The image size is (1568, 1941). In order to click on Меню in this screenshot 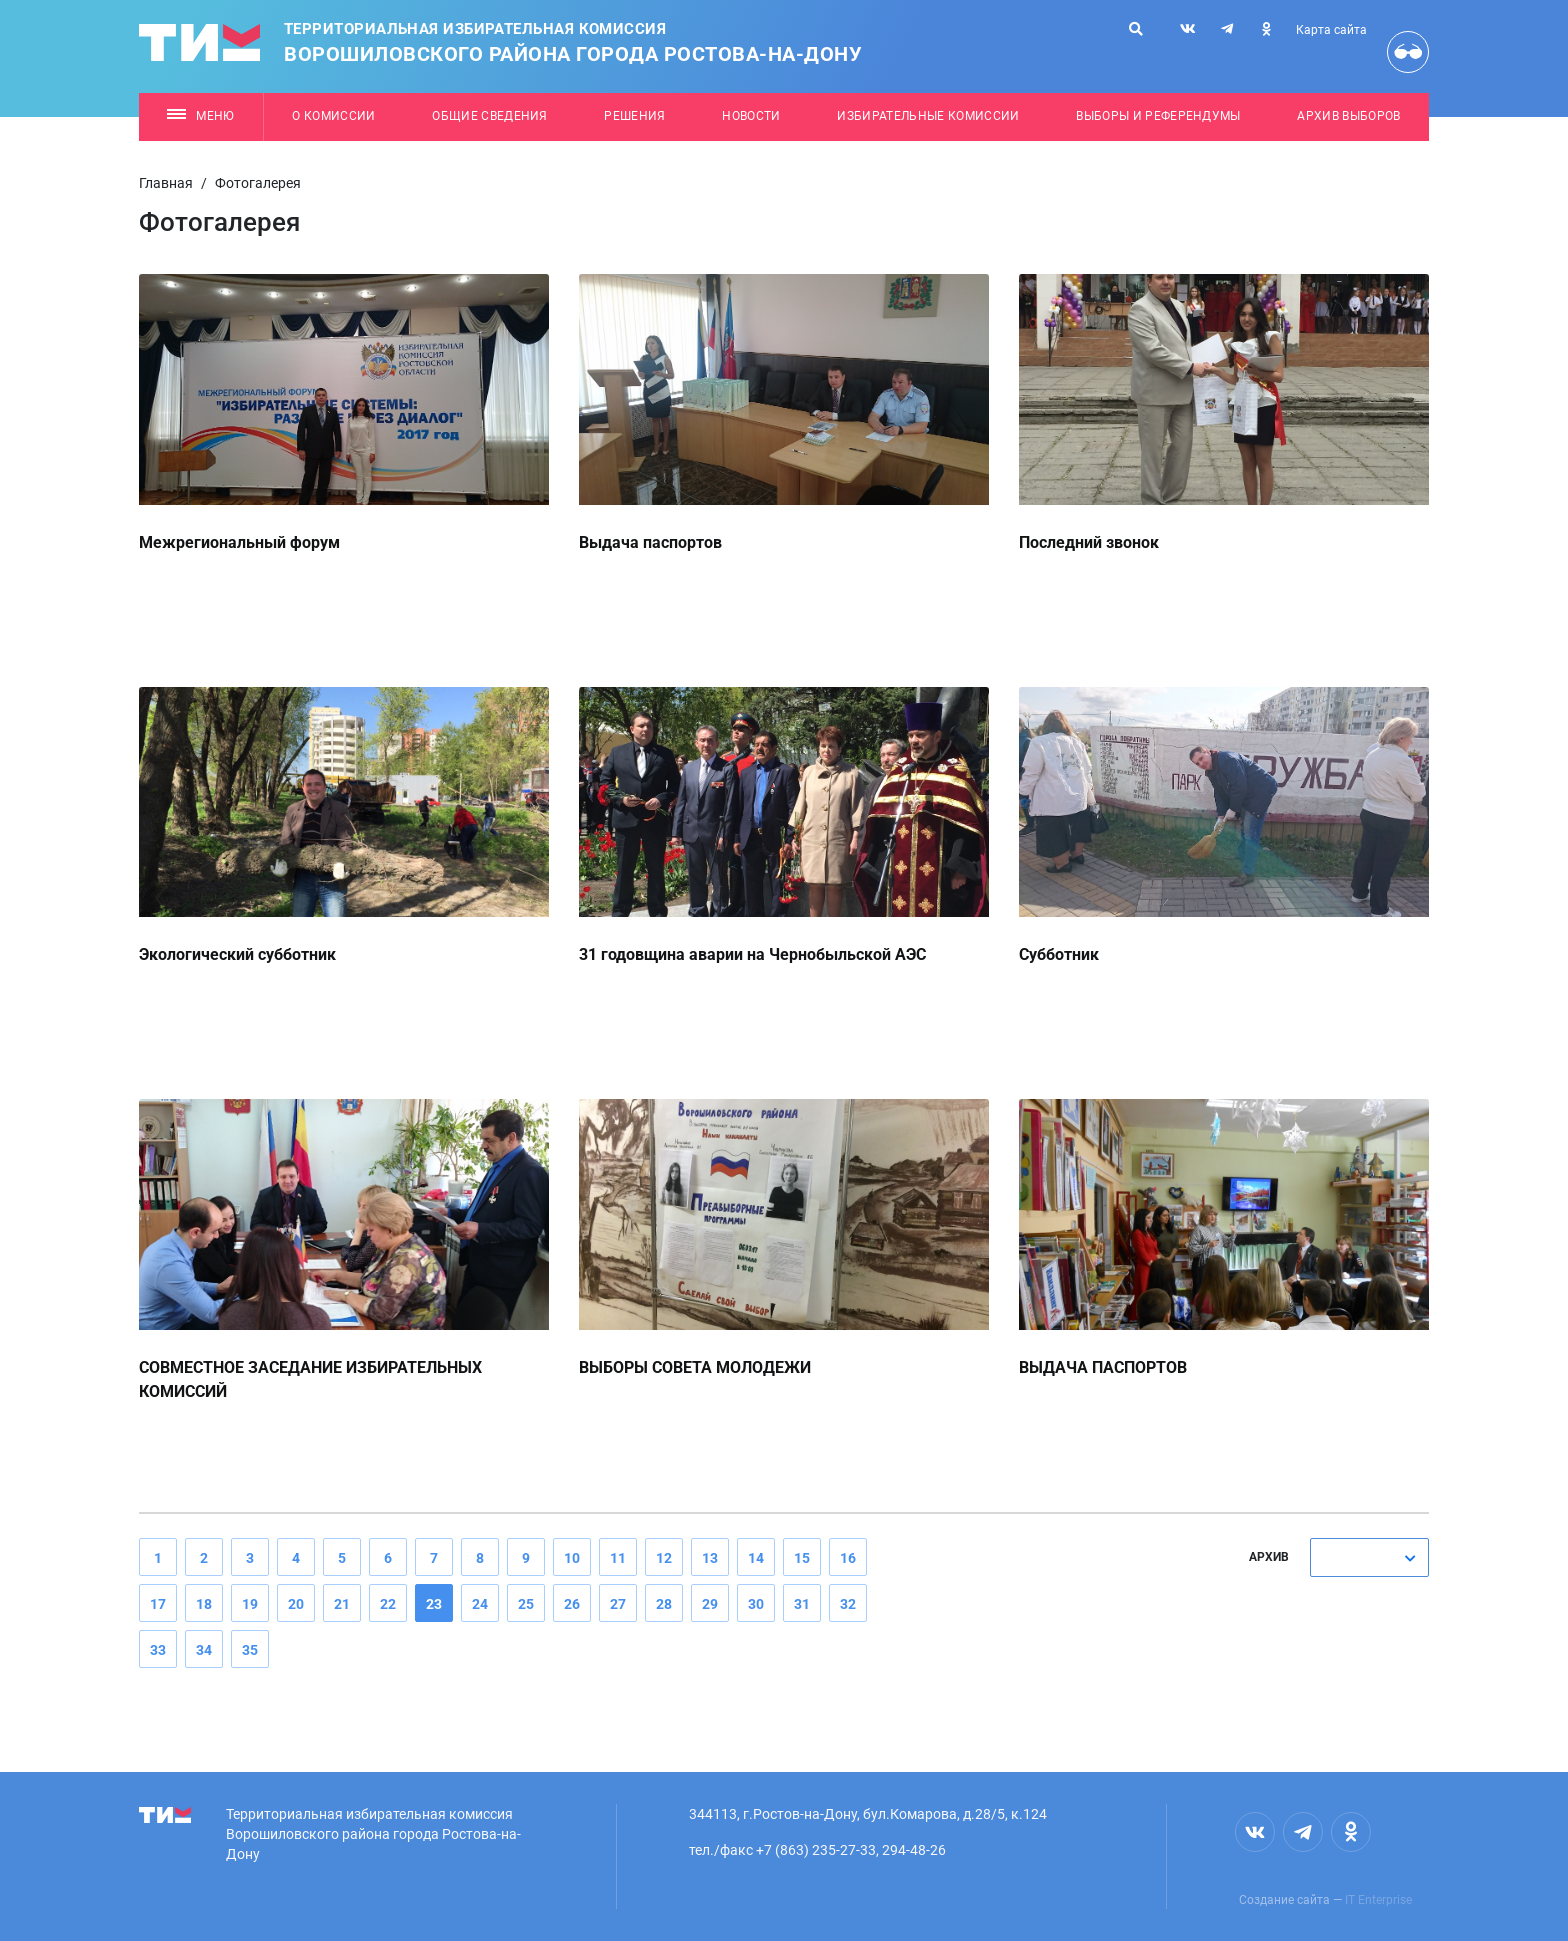, I will do `click(200, 116)`.